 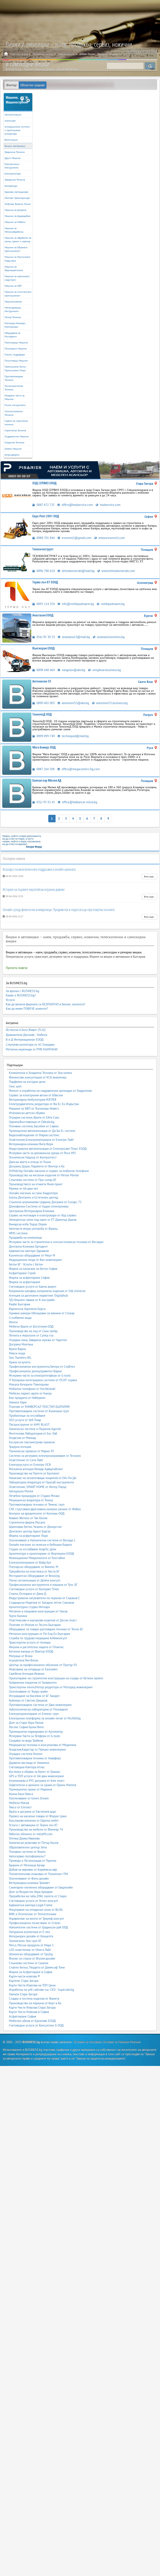 I want to click on Градинска Техника, so click(x=15, y=152).